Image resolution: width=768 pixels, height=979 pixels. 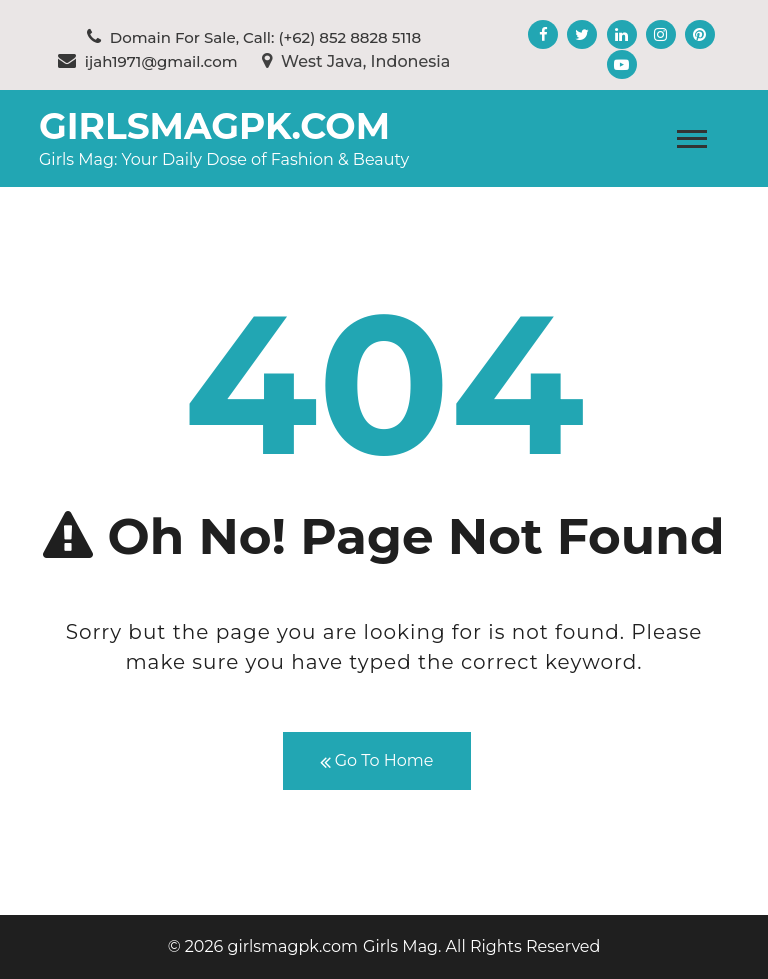 What do you see at coordinates (254, 37) in the screenshot?
I see `Domain For Sale, Call: (+62) 852 8828 5118` at bounding box center [254, 37].